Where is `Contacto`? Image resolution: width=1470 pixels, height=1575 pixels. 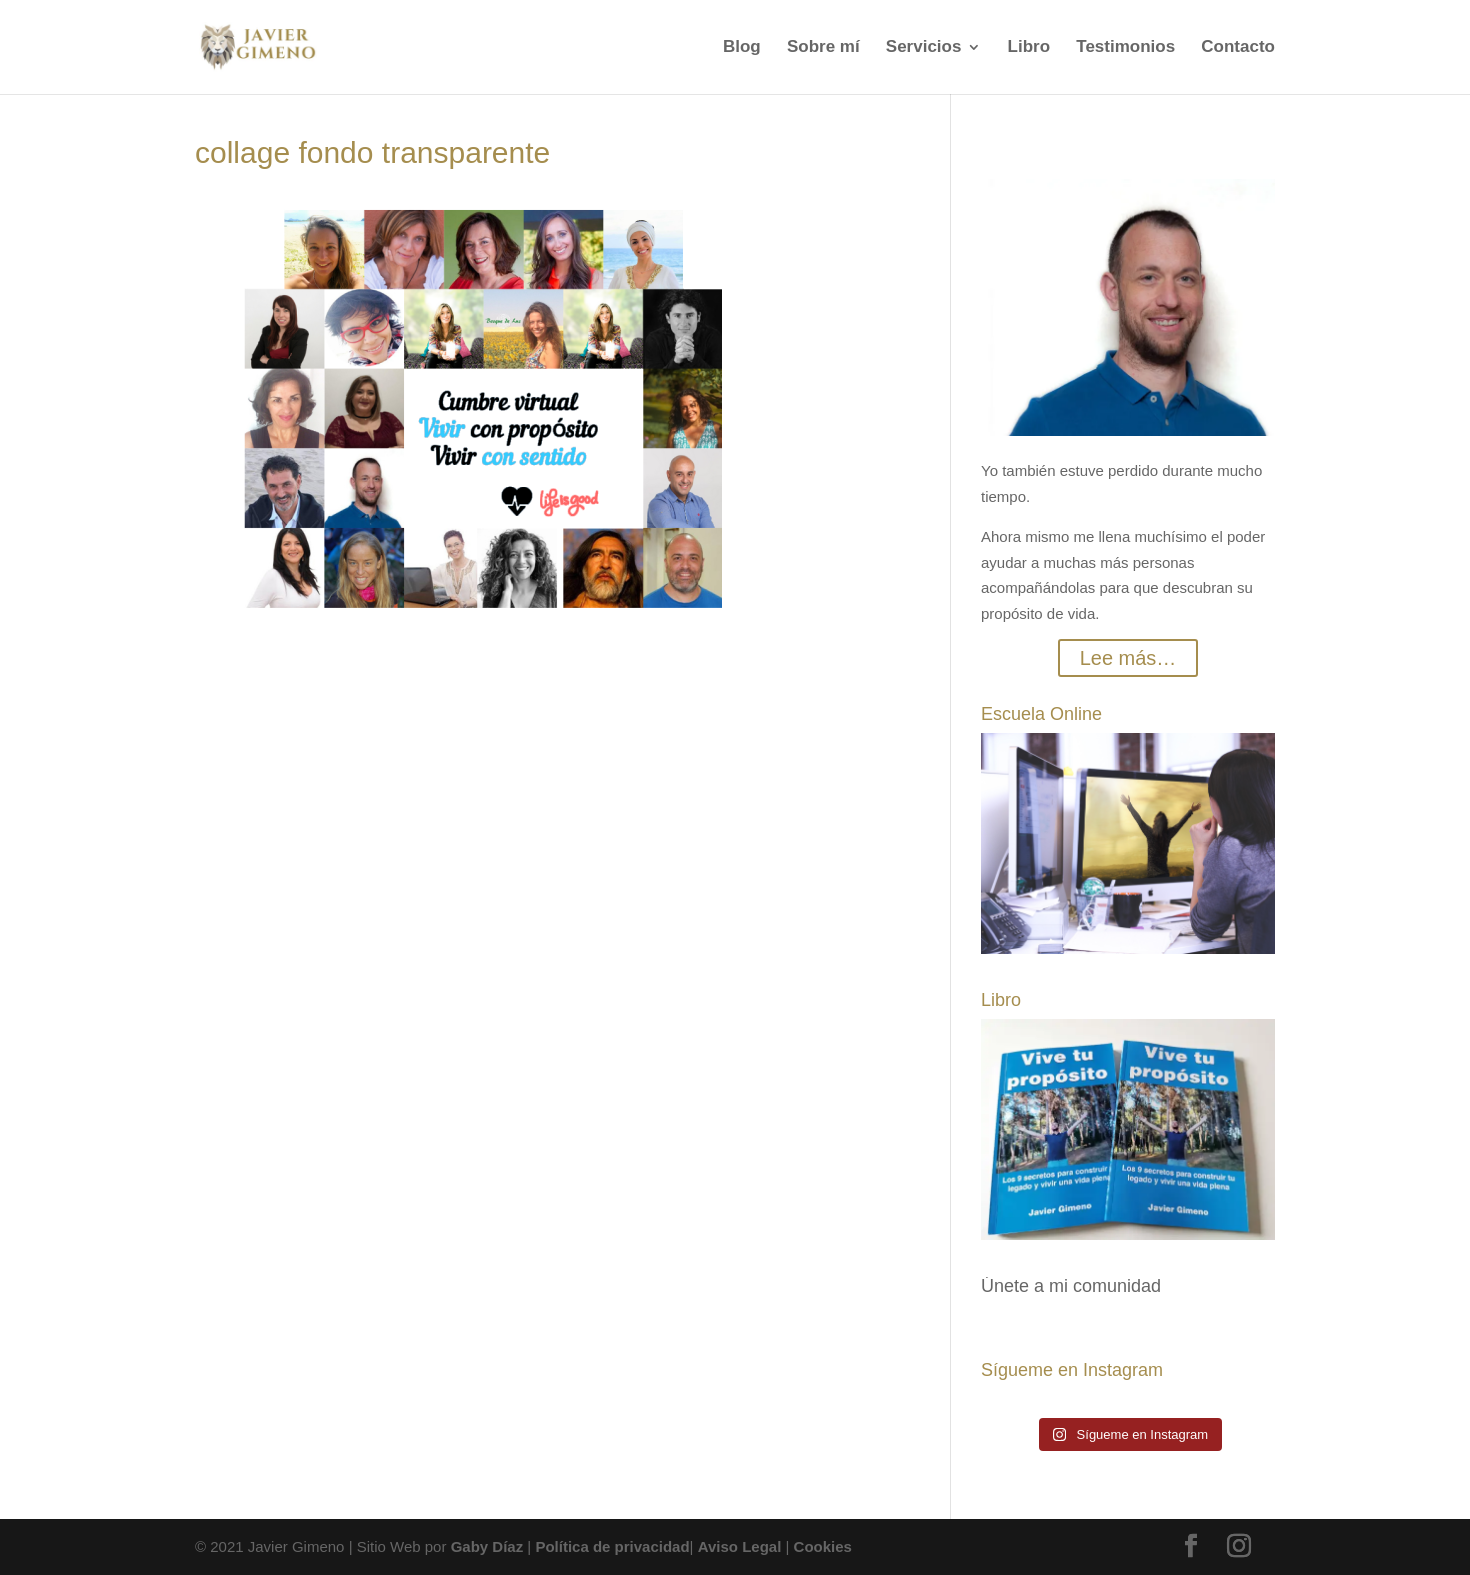
Contacto is located at coordinates (1238, 48).